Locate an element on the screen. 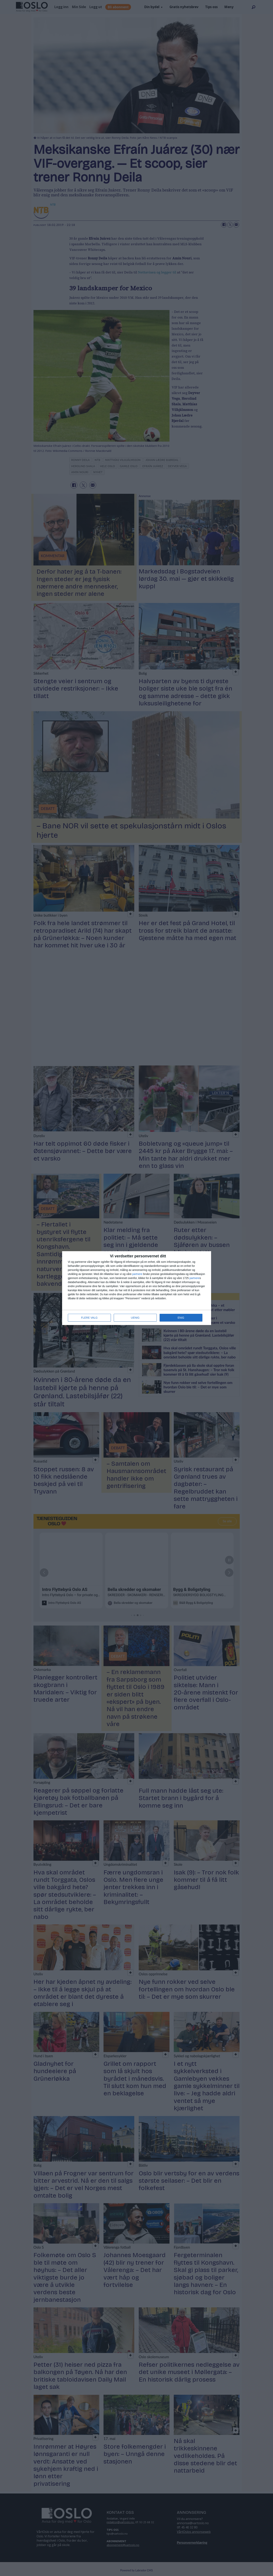 This screenshot has width=273, height=2576. partnere is located at coordinates (137, 1274).